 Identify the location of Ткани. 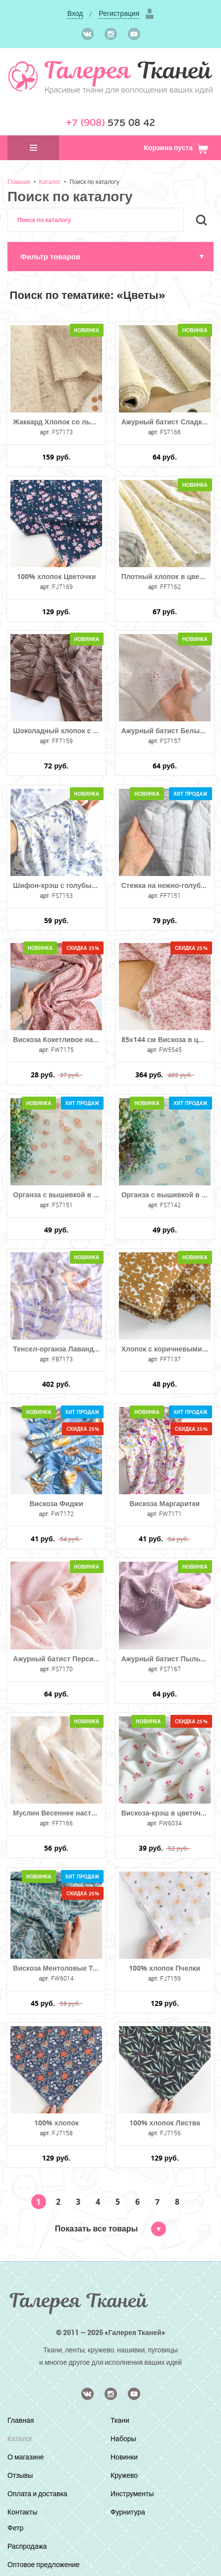
(119, 2420).